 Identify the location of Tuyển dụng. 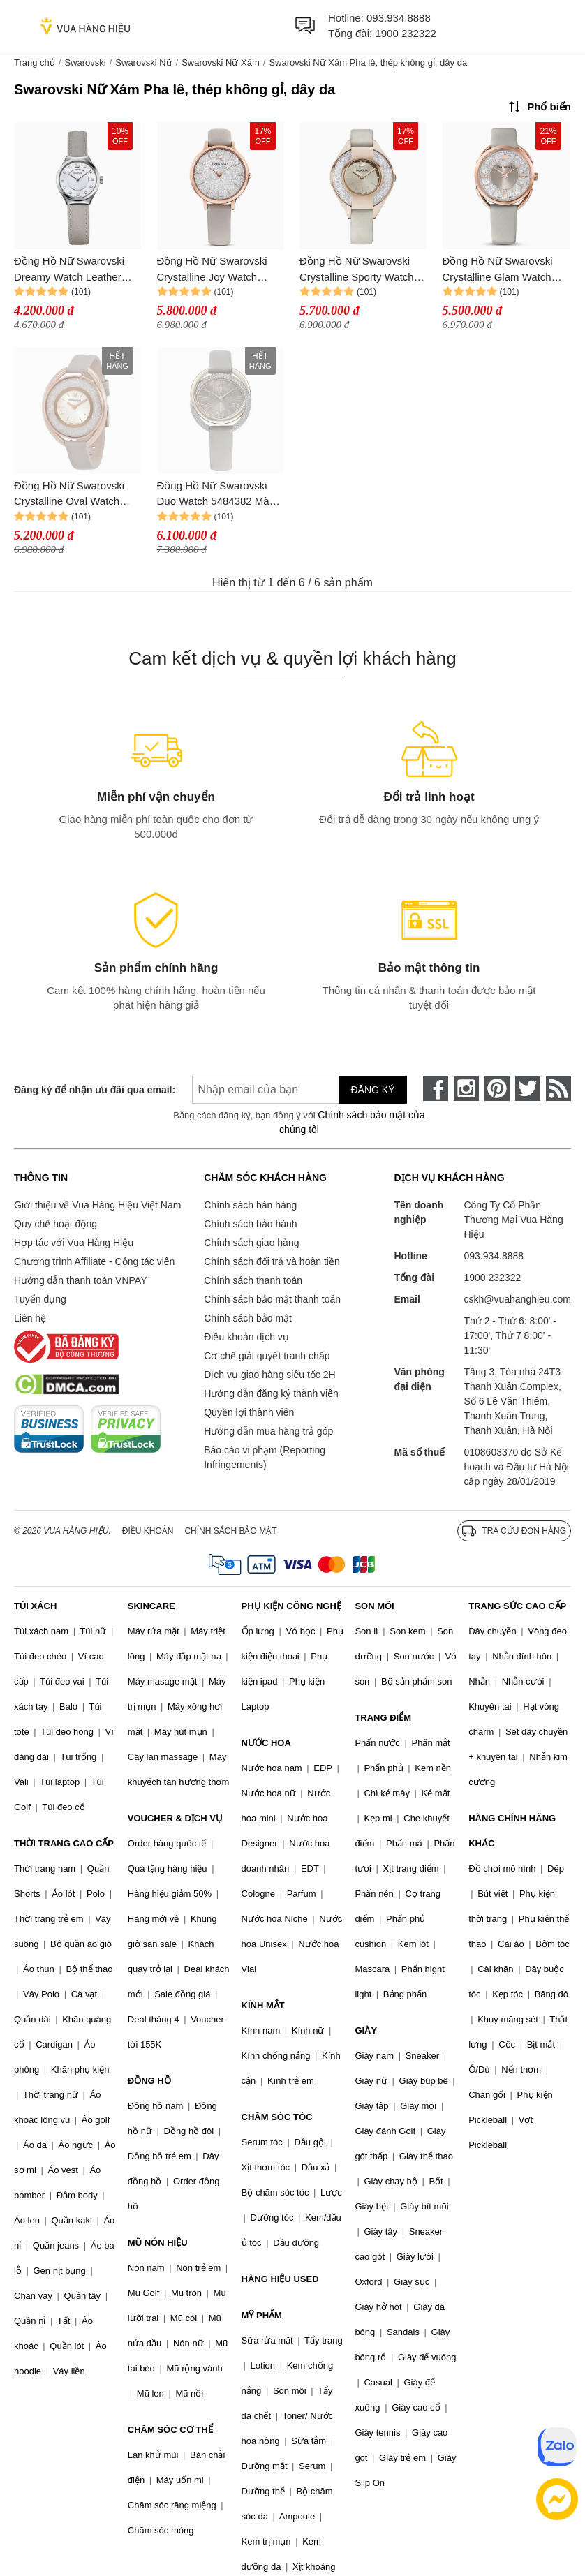
(40, 1299).